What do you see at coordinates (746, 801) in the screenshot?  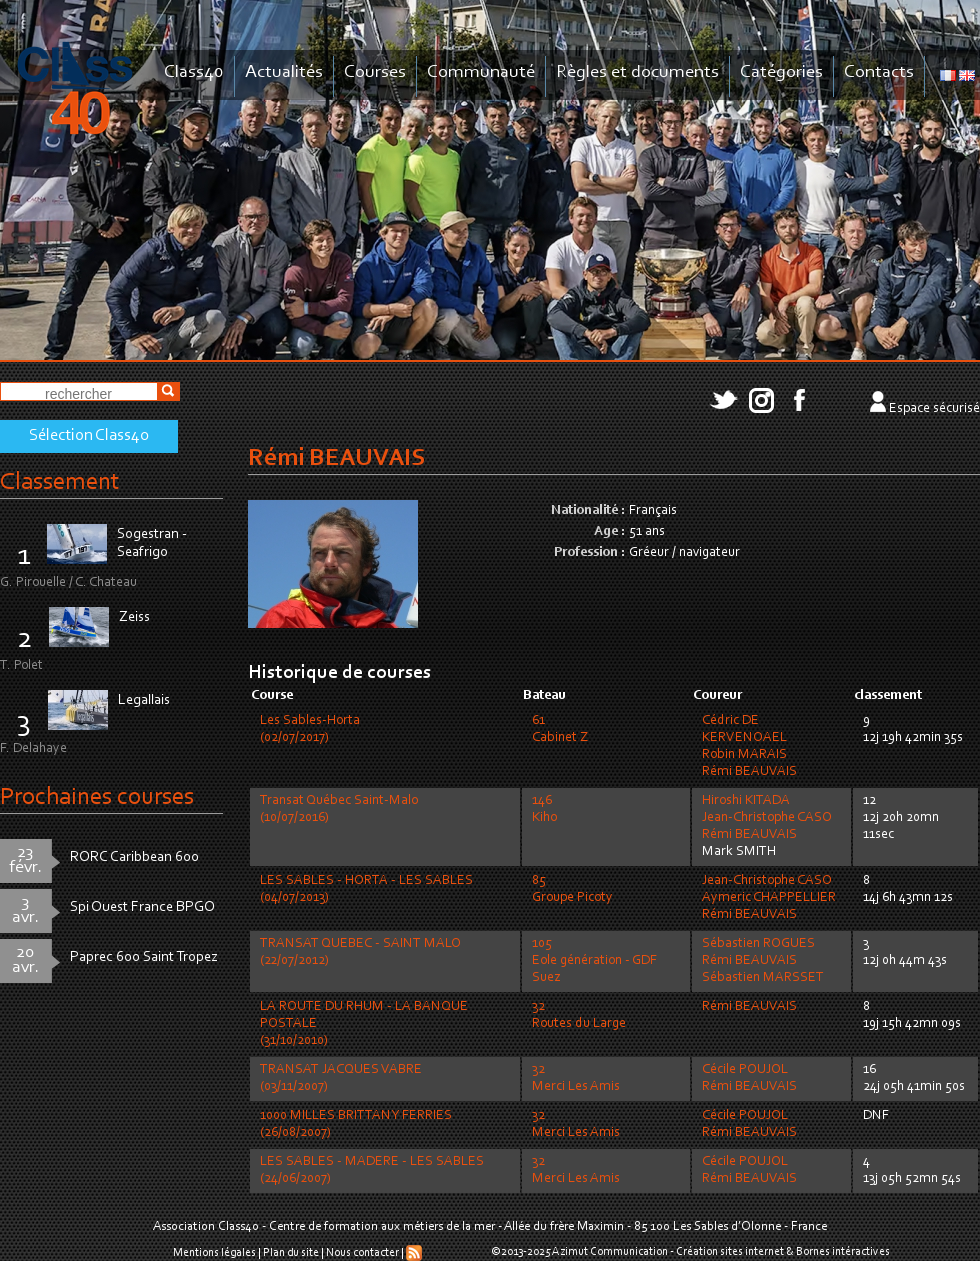 I see `Hiroshi KITADA` at bounding box center [746, 801].